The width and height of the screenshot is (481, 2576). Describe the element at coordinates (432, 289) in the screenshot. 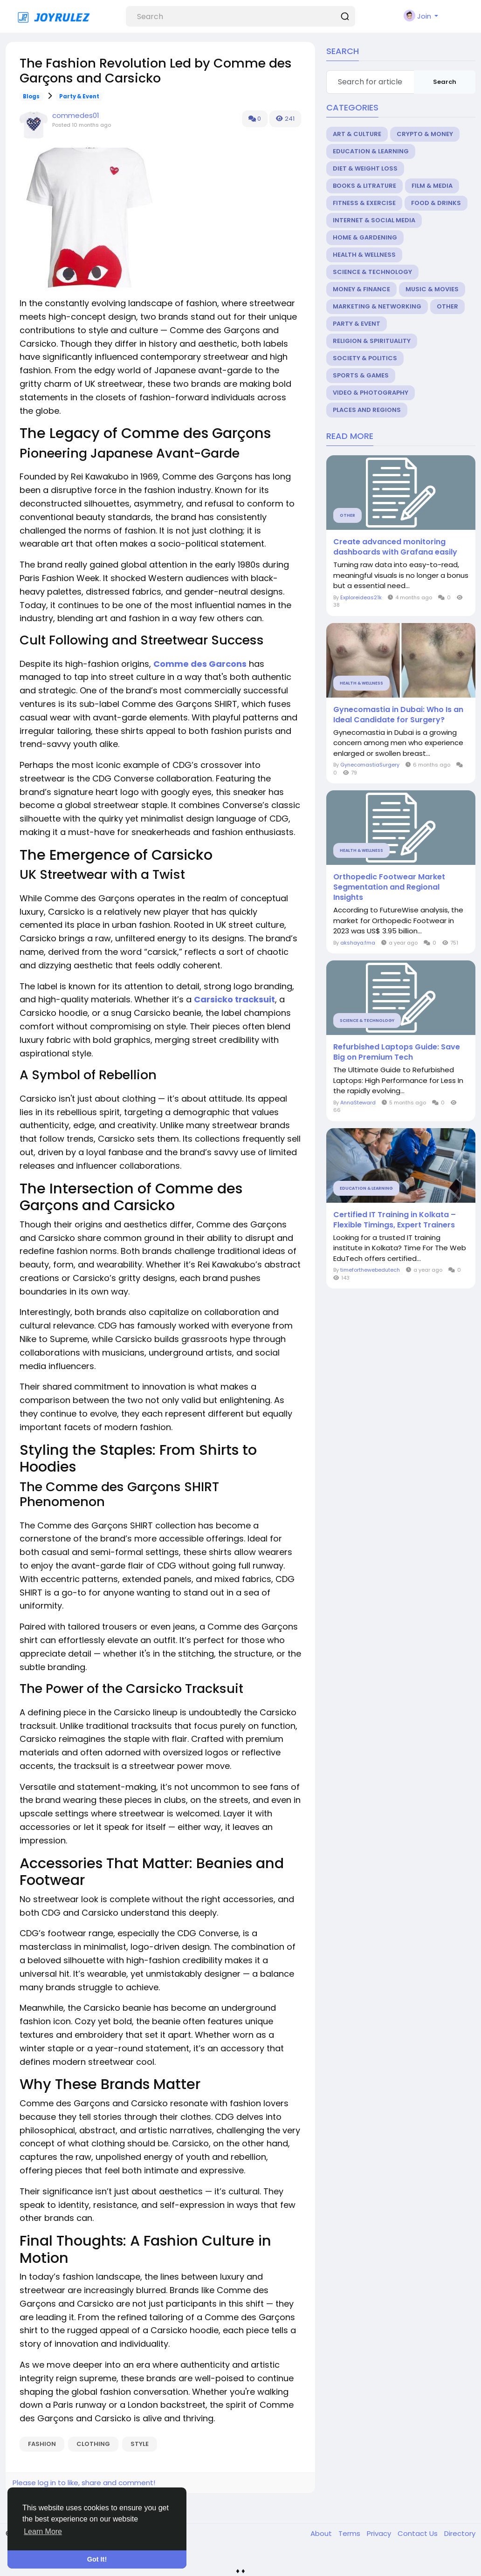

I see `Music & Movies` at that location.